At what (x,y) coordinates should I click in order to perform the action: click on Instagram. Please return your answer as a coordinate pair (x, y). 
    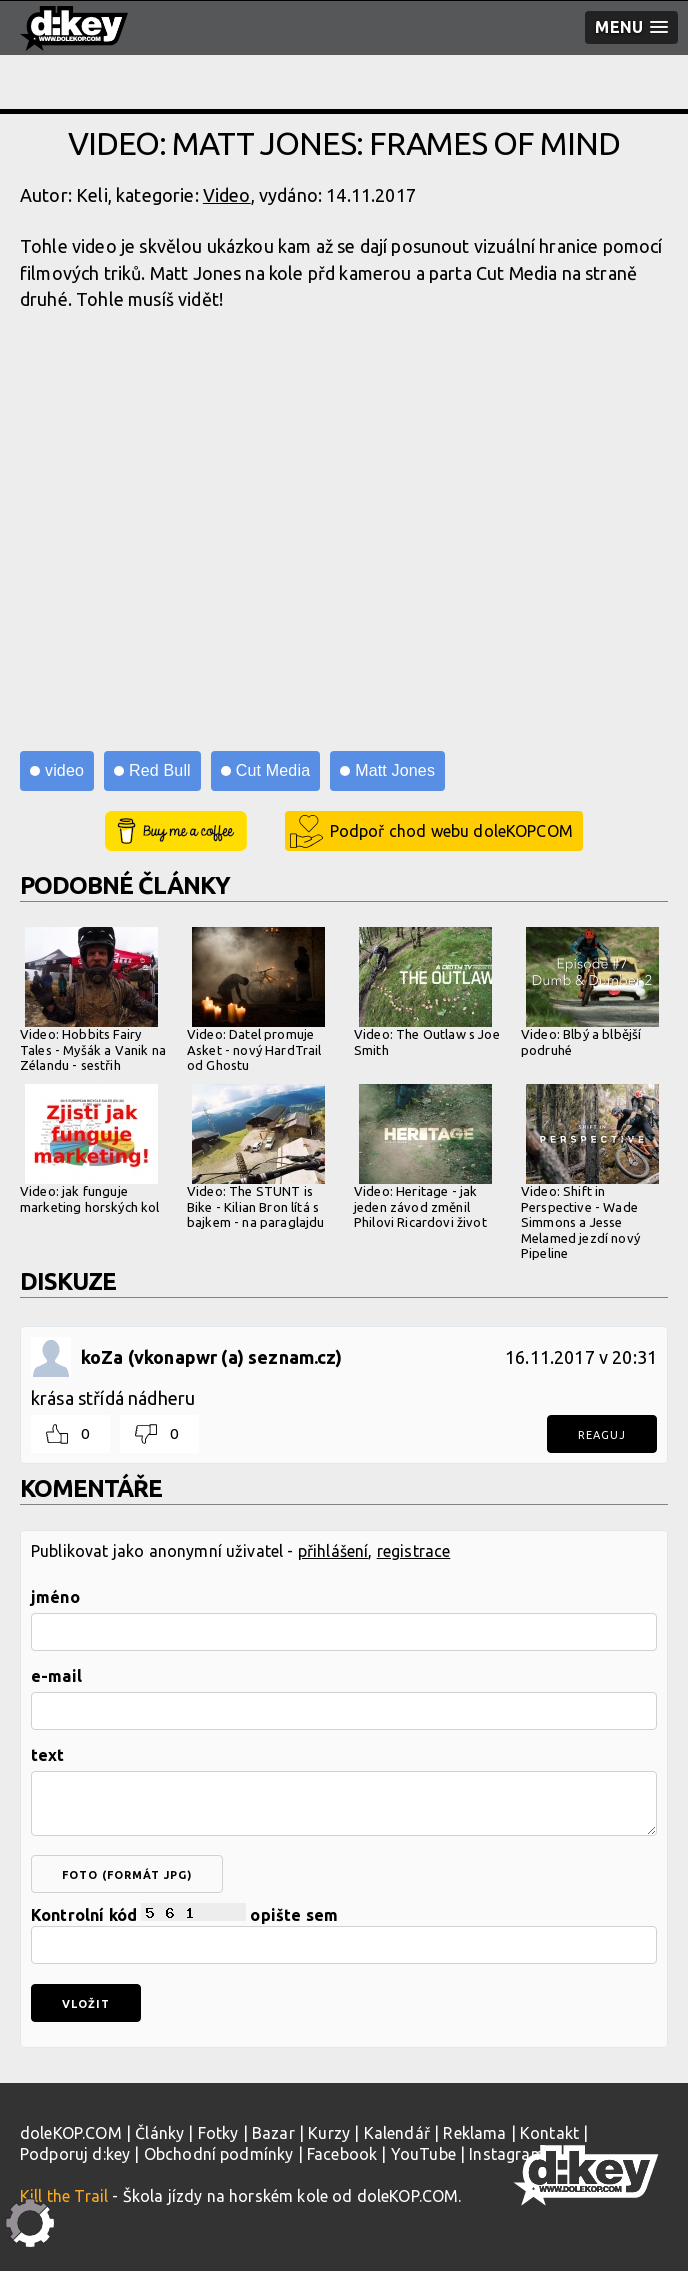
    Looking at the image, I should click on (506, 2154).